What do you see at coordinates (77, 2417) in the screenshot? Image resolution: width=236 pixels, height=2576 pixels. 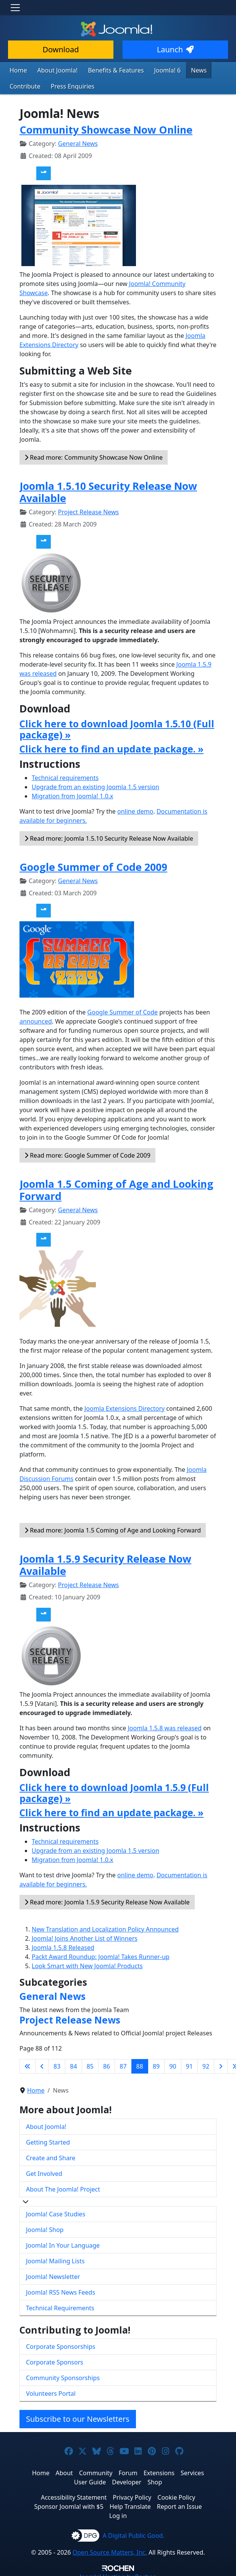 I see `Subscribe to our Newsletters` at bounding box center [77, 2417].